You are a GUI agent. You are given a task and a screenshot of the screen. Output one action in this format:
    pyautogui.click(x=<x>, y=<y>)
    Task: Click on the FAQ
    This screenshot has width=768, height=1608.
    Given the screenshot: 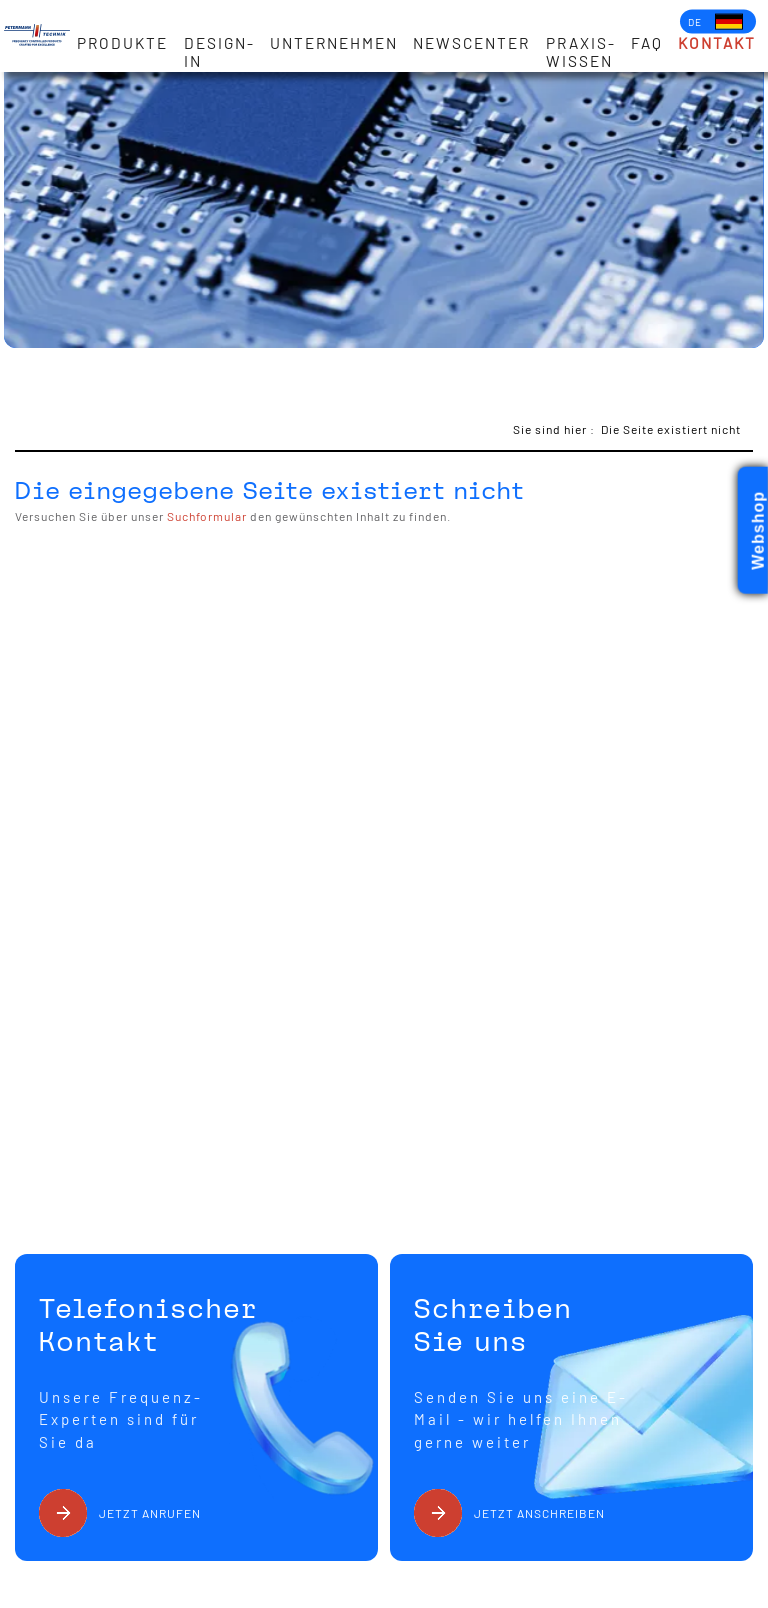 What is the action you would take?
    pyautogui.click(x=647, y=43)
    